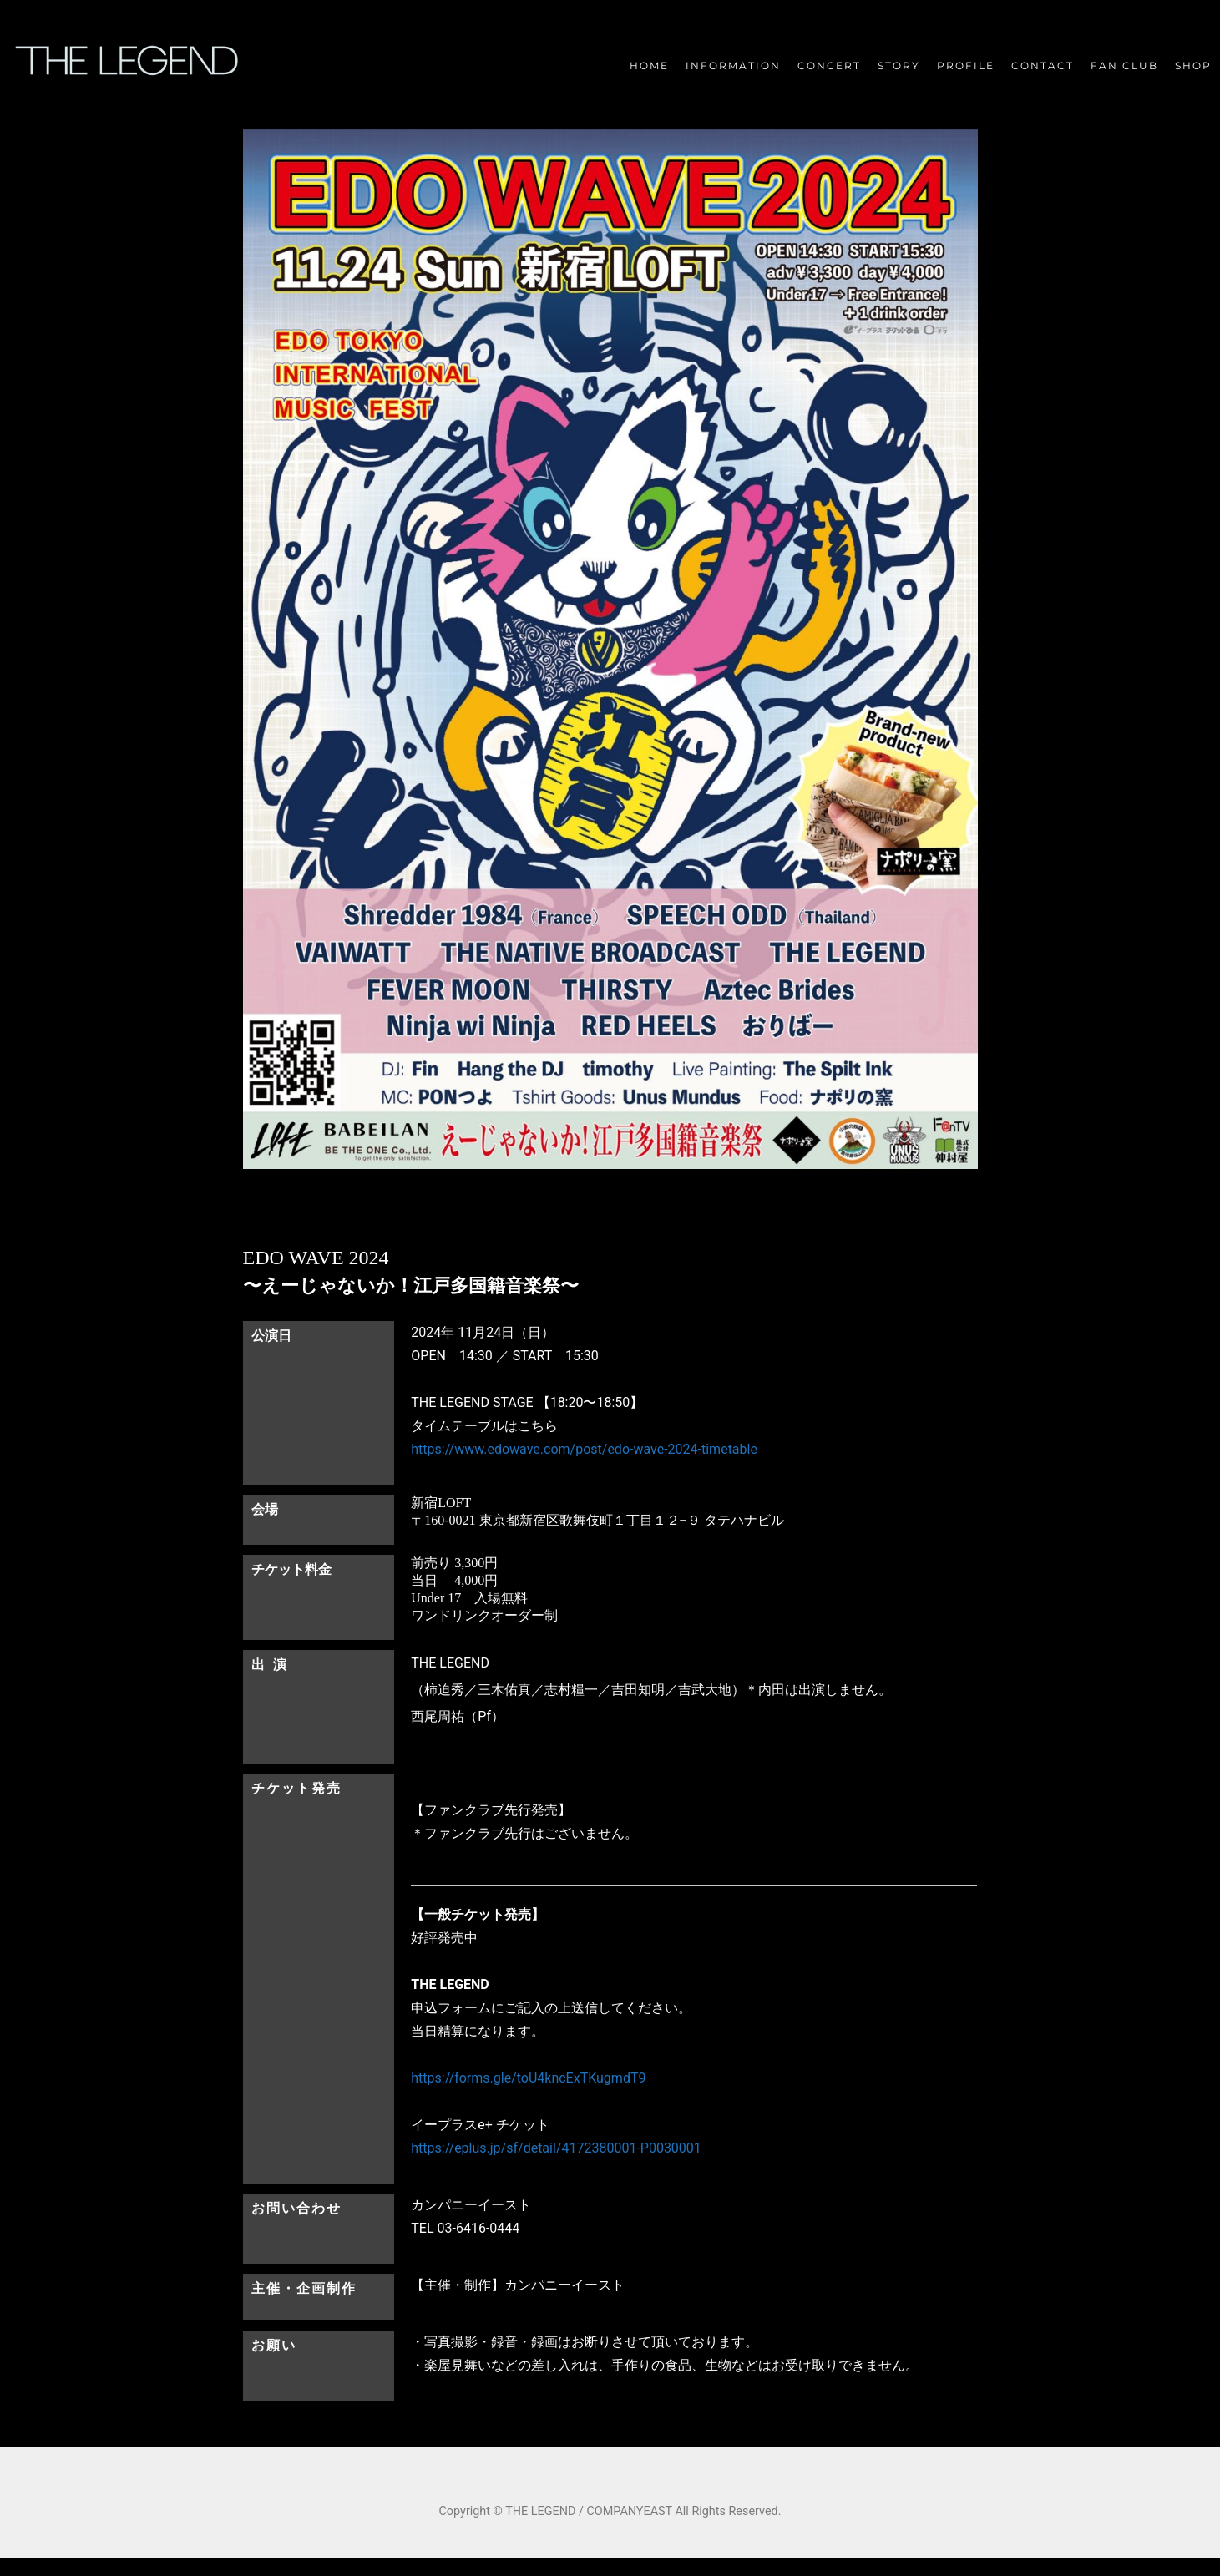  I want to click on https://www.edowave.com/post/edo-wave-2024-timetable, so click(584, 1449).